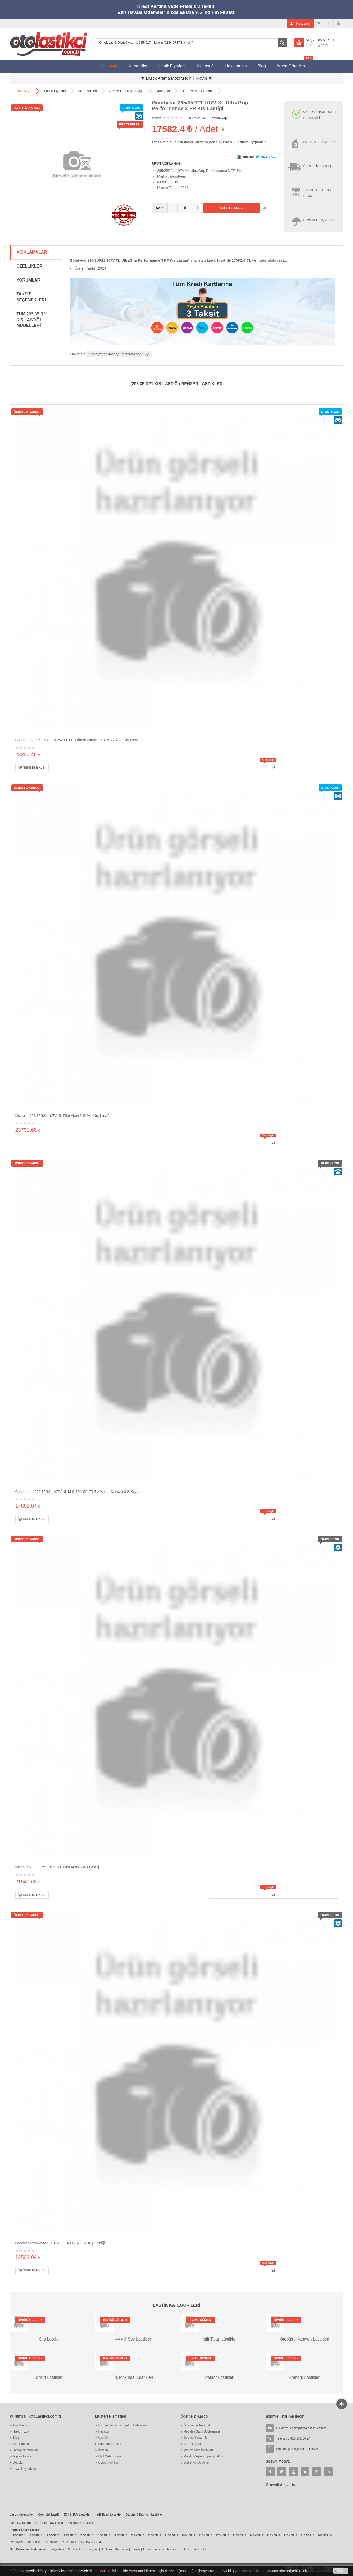  What do you see at coordinates (25, 2450) in the screenshot?
I see `Hesap Numaraları` at bounding box center [25, 2450].